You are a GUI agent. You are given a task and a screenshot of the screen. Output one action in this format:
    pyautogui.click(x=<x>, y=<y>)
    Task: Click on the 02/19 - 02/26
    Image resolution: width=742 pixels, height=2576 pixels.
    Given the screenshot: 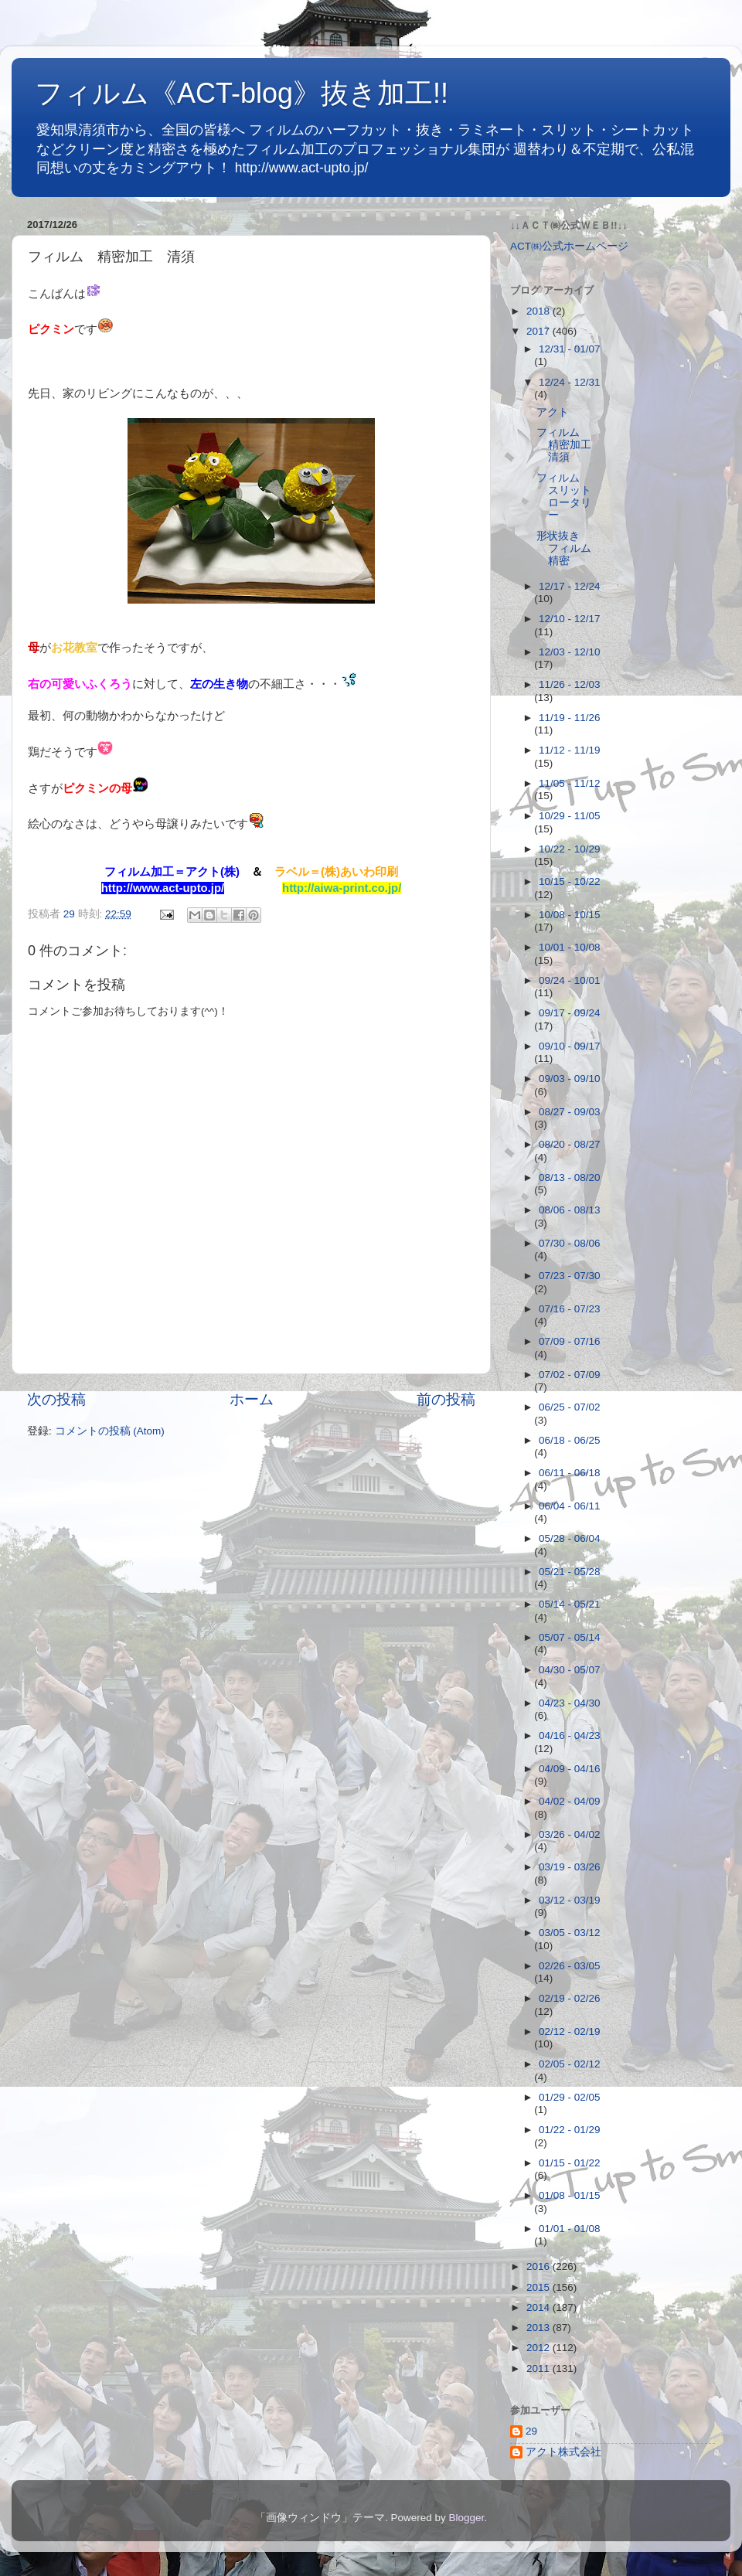 What is the action you would take?
    pyautogui.click(x=570, y=1998)
    